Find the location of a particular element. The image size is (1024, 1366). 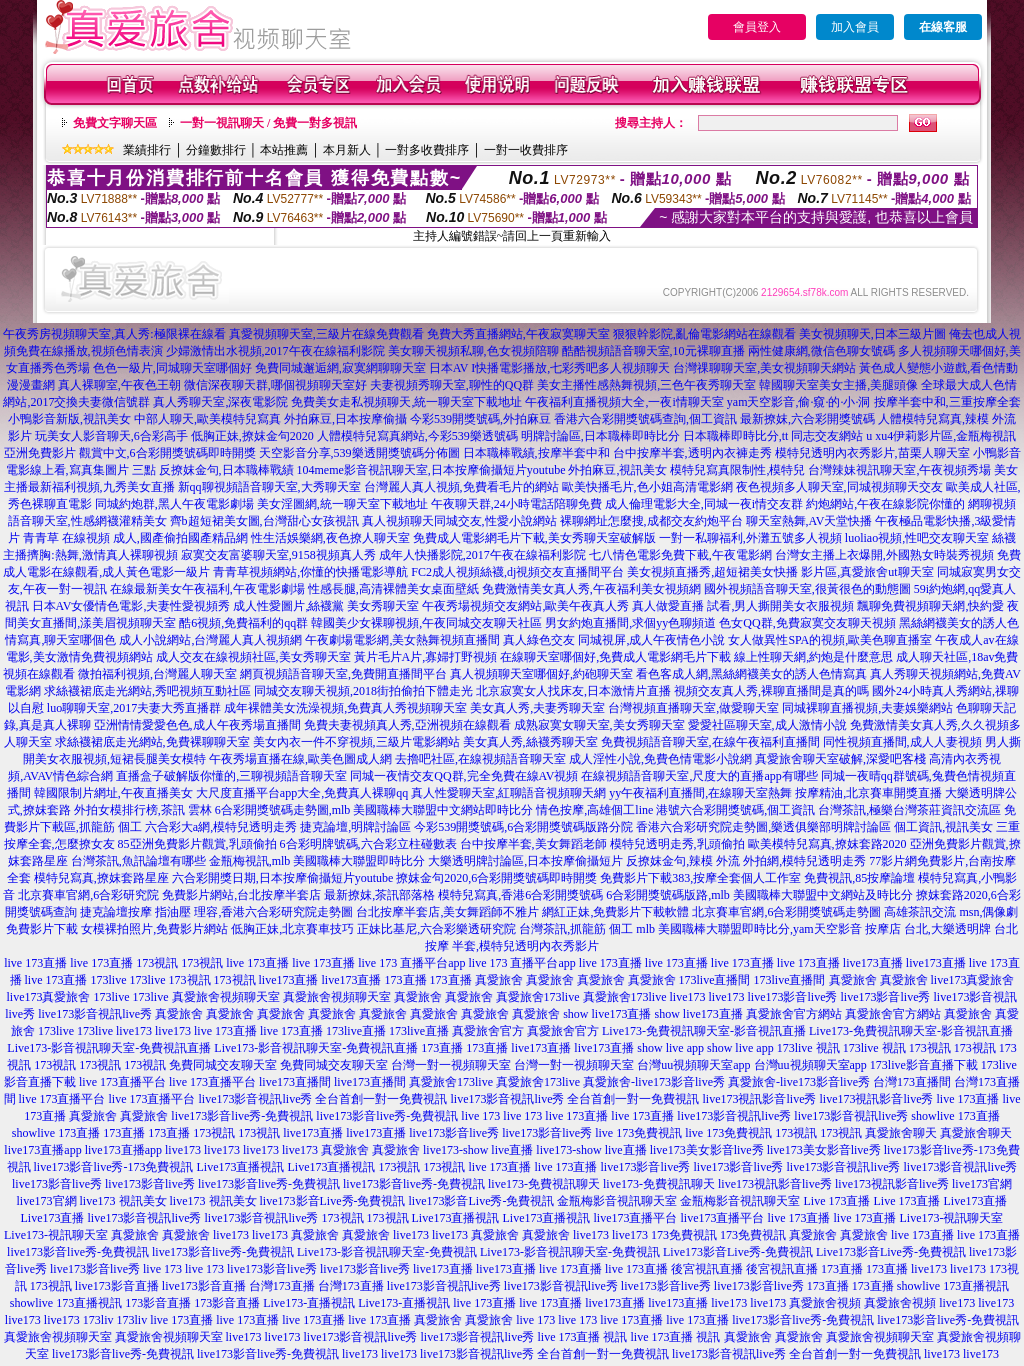

六合彩開獎日期,日本按摩偷攝短片youtube is located at coordinates (283, 878).